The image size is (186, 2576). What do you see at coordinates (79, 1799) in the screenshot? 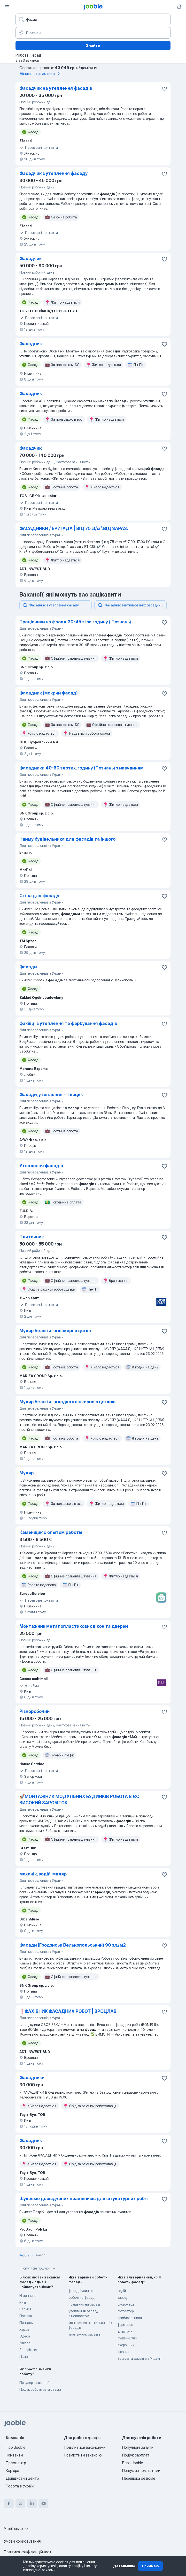
I see `🚀МОНТАЖНИК МОДУЛЬНИХ БУДИНКІВ РОБОТА В ЄС ВИСОКИЙ ЗАРОБІТОК` at bounding box center [79, 1799].